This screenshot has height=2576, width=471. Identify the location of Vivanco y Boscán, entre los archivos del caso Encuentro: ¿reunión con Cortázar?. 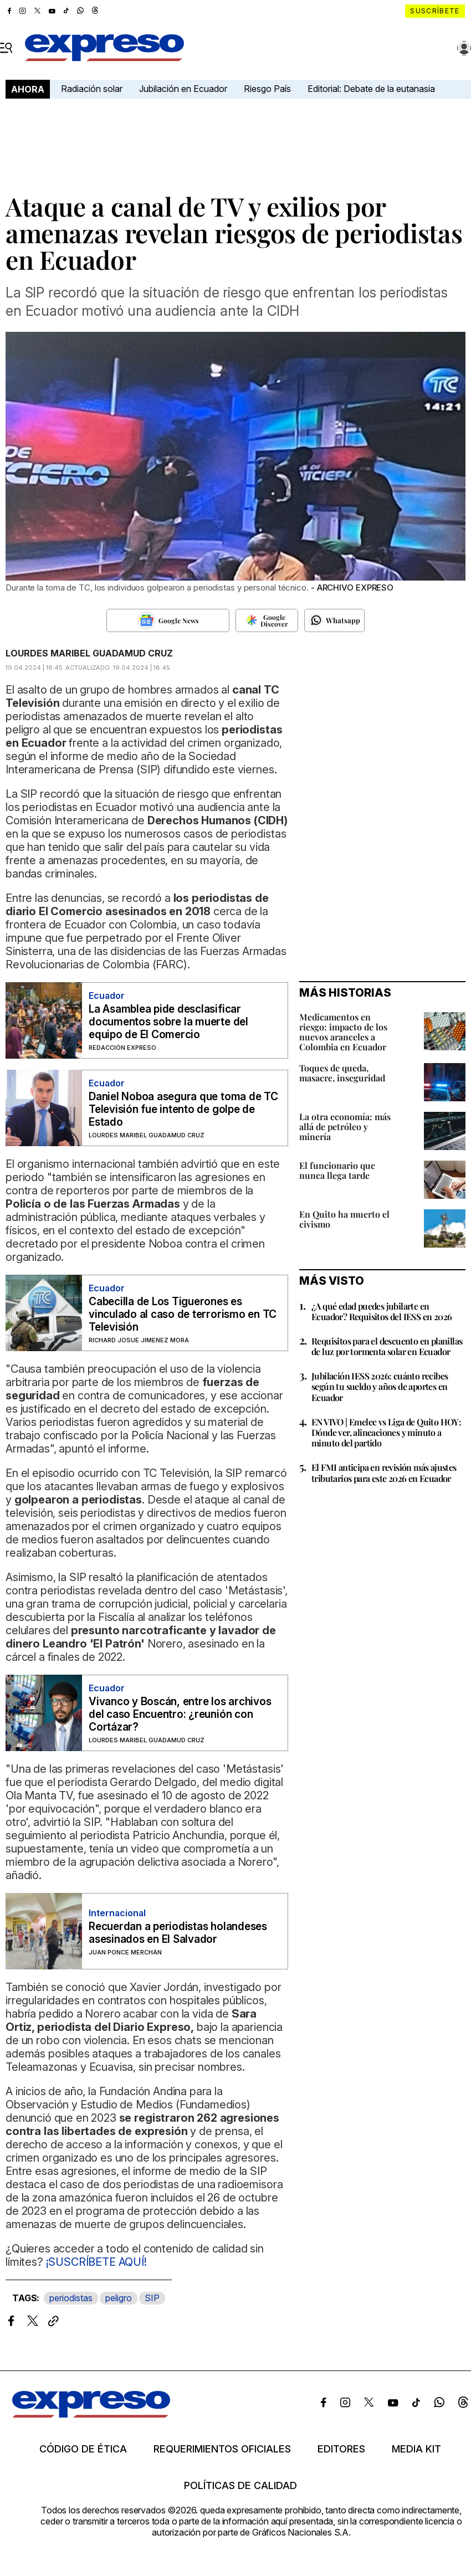
(180, 1714).